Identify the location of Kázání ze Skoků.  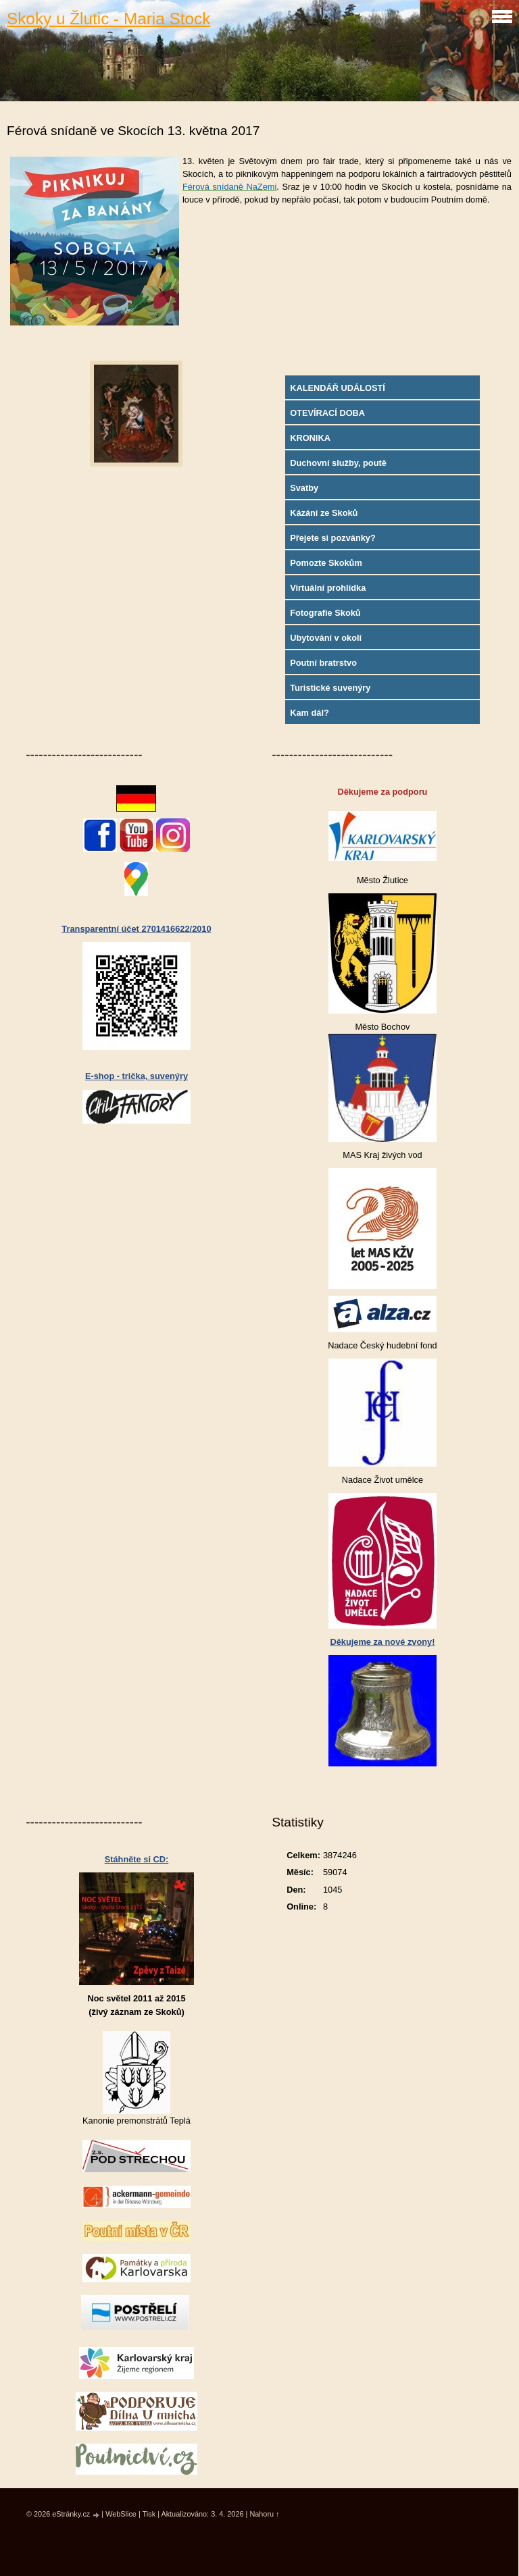
(323, 513).